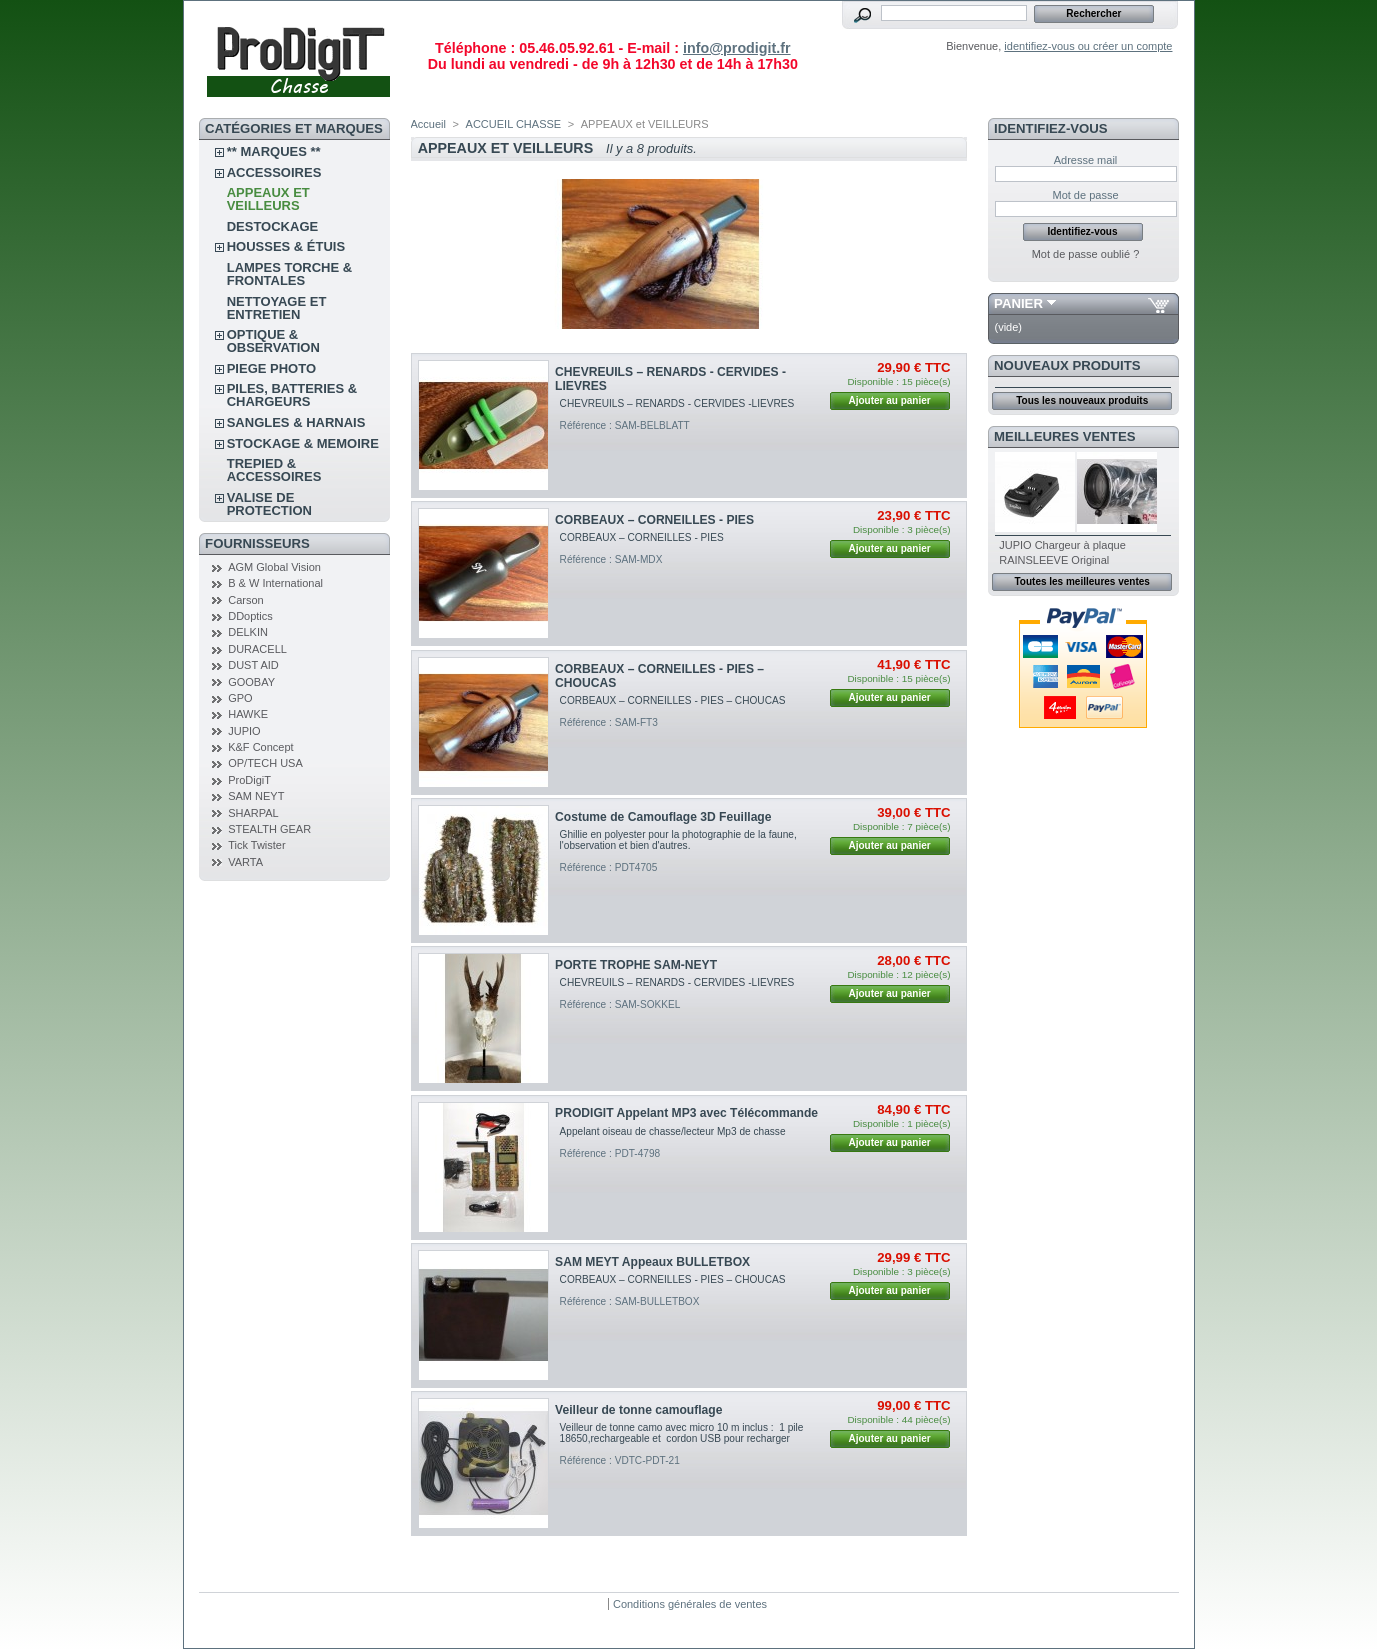 This screenshot has height=1651, width=1377. Describe the element at coordinates (1086, 254) in the screenshot. I see `Mot de passe oublié ?` at that location.